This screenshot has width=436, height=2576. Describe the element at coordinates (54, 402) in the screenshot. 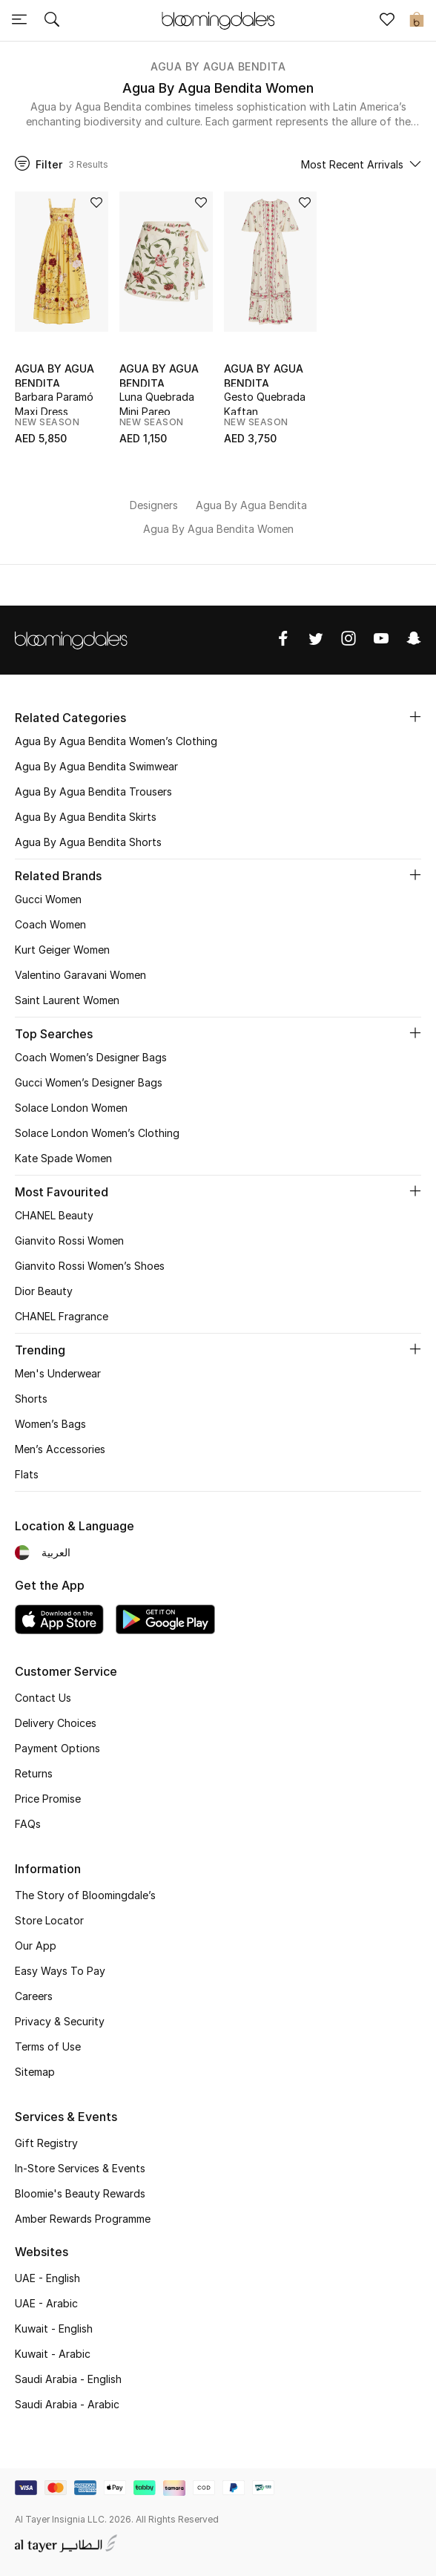

I see `Barbara Paramó Maxi Dress` at that location.